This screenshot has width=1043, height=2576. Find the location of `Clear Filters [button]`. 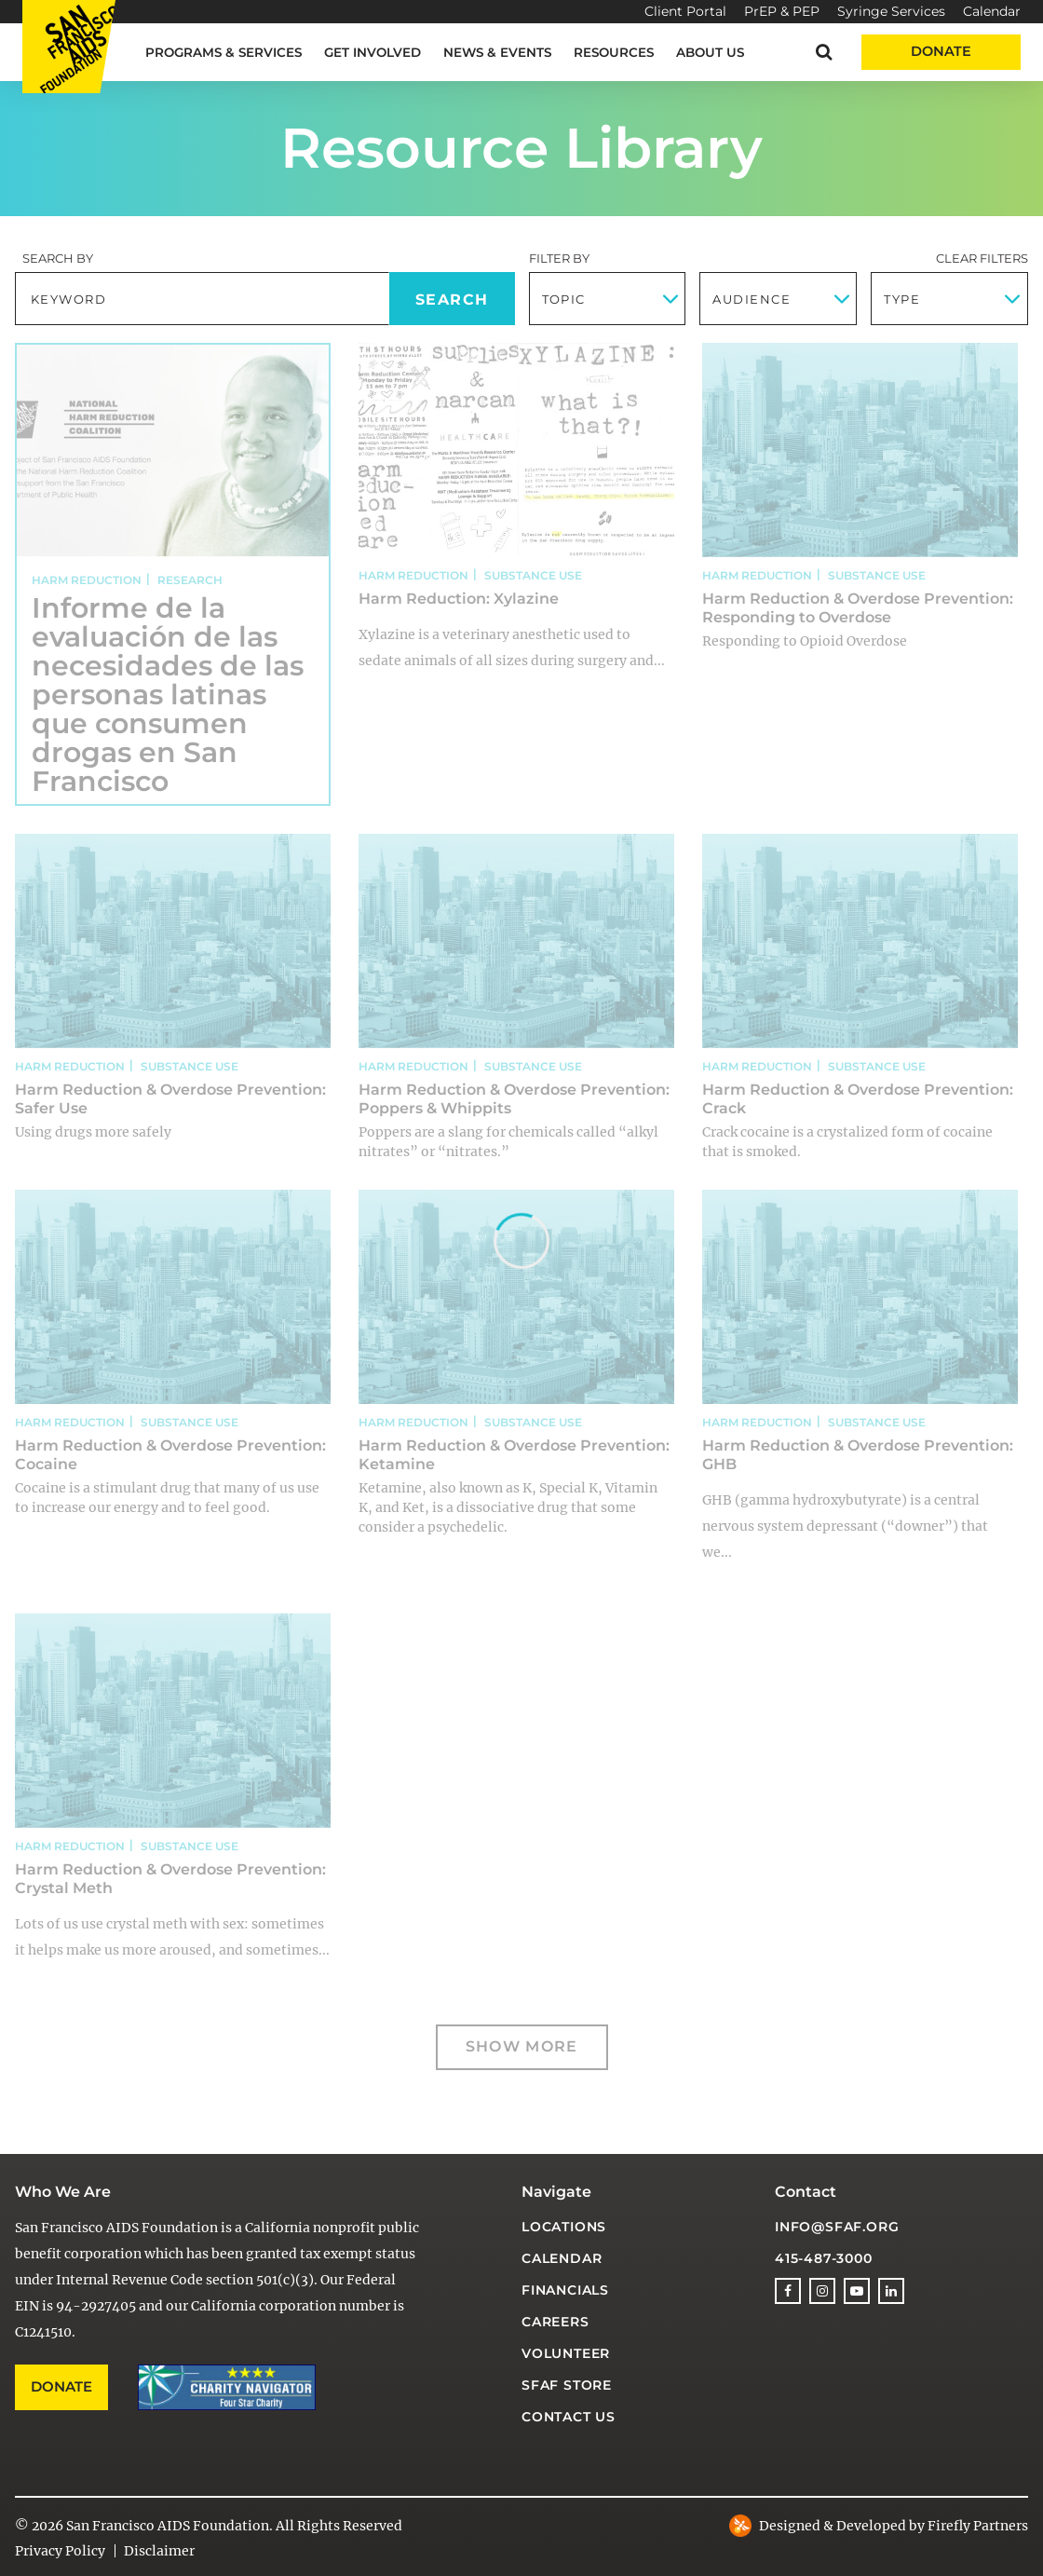

Clear Filters [button] is located at coordinates (982, 258).